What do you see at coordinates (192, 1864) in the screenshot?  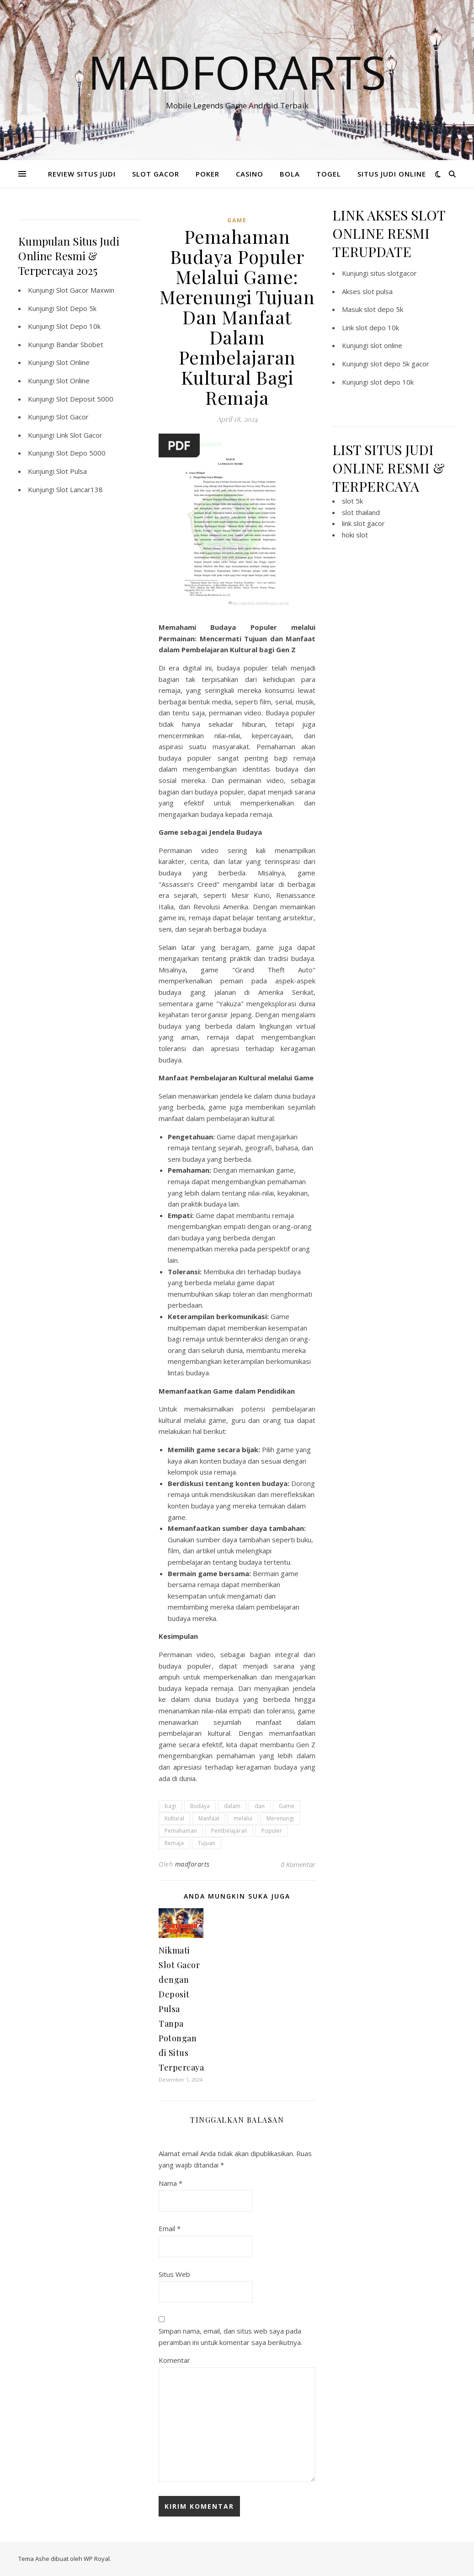 I see `madforarts` at bounding box center [192, 1864].